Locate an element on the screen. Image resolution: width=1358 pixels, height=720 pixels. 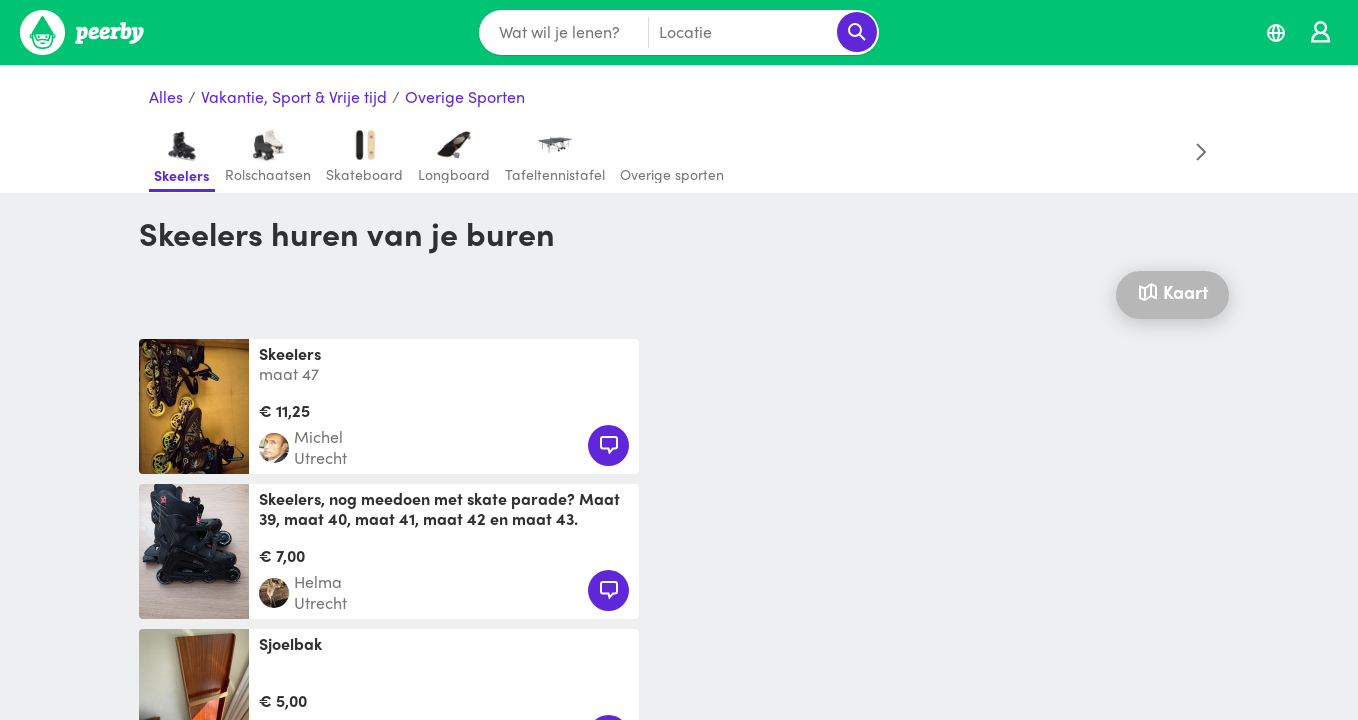
Vakantie, Sport & Vrije tijd is located at coordinates (294, 97).